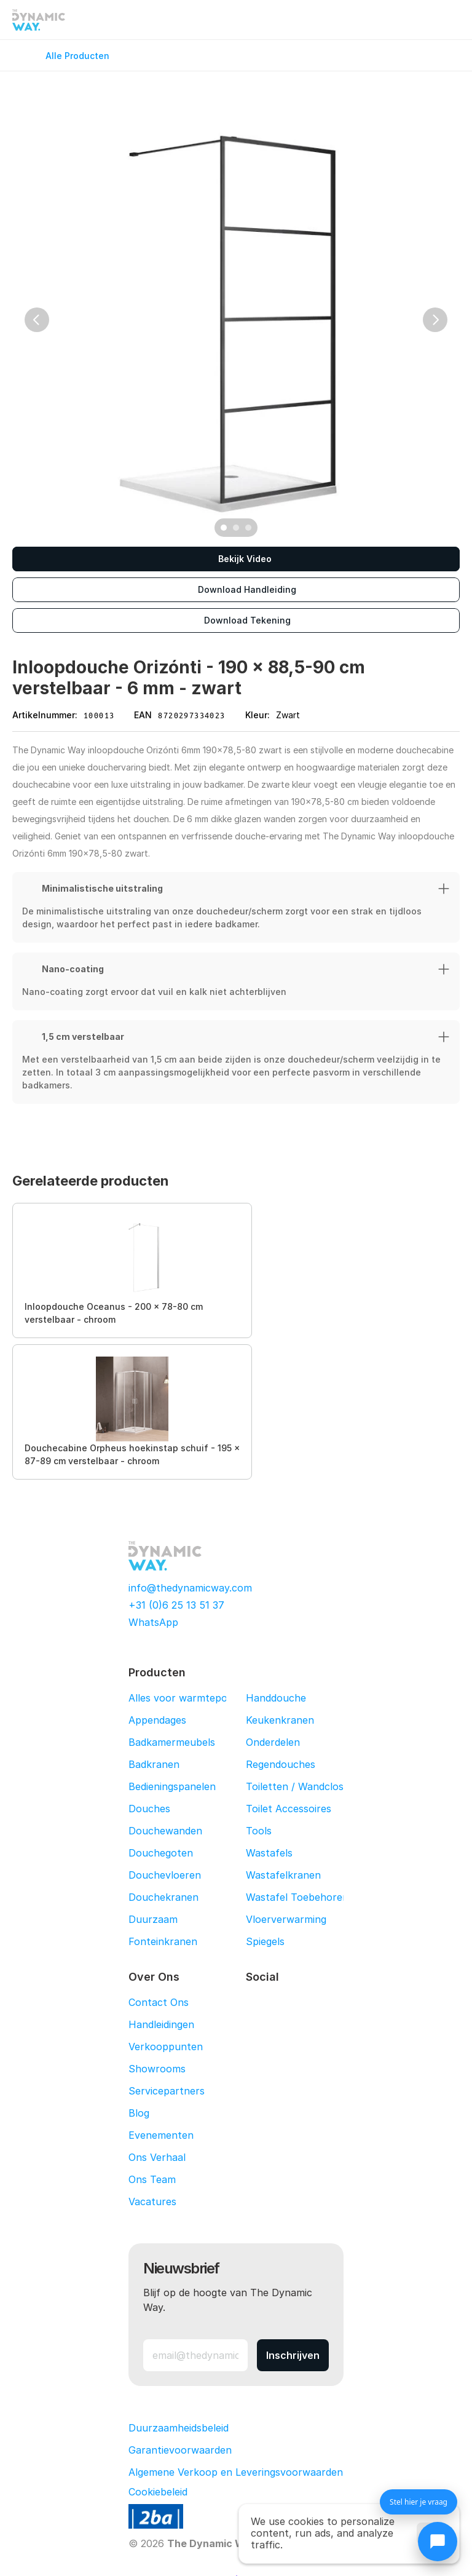 Image resolution: width=472 pixels, height=2576 pixels. Describe the element at coordinates (172, 1786) in the screenshot. I see `Bedieningspanelen` at that location.